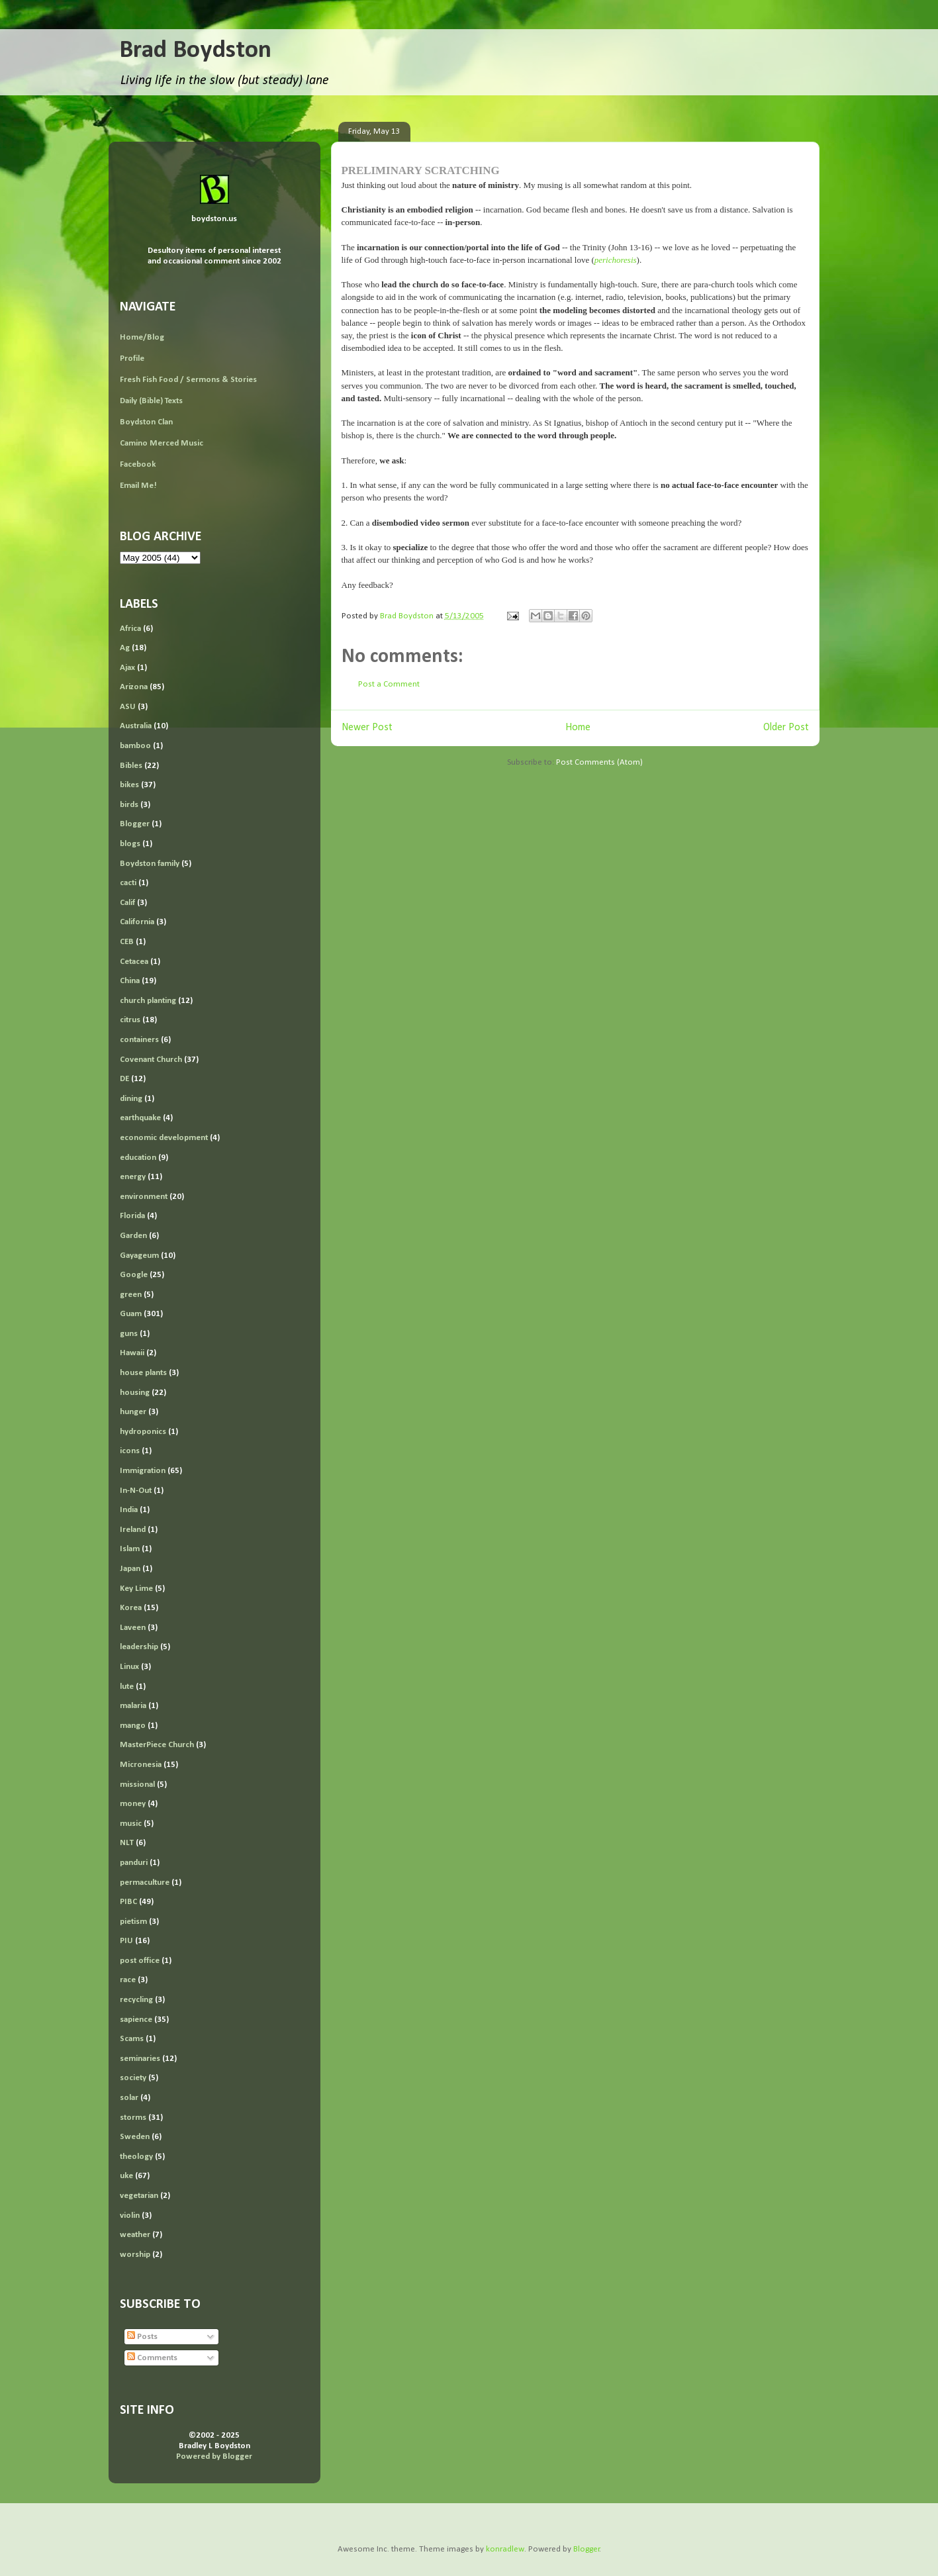 The height and width of the screenshot is (2576, 938). Describe the element at coordinates (142, 1470) in the screenshot. I see `Immigration` at that location.